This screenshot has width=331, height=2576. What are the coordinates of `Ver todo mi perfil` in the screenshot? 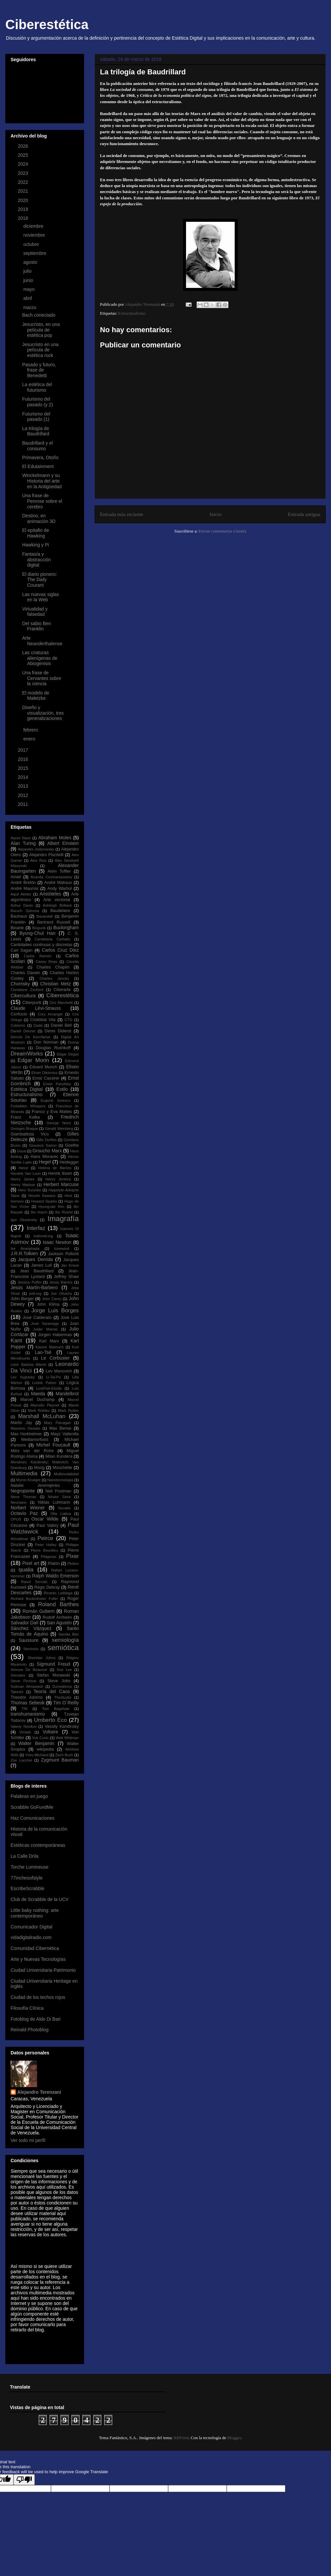 It's located at (28, 2140).